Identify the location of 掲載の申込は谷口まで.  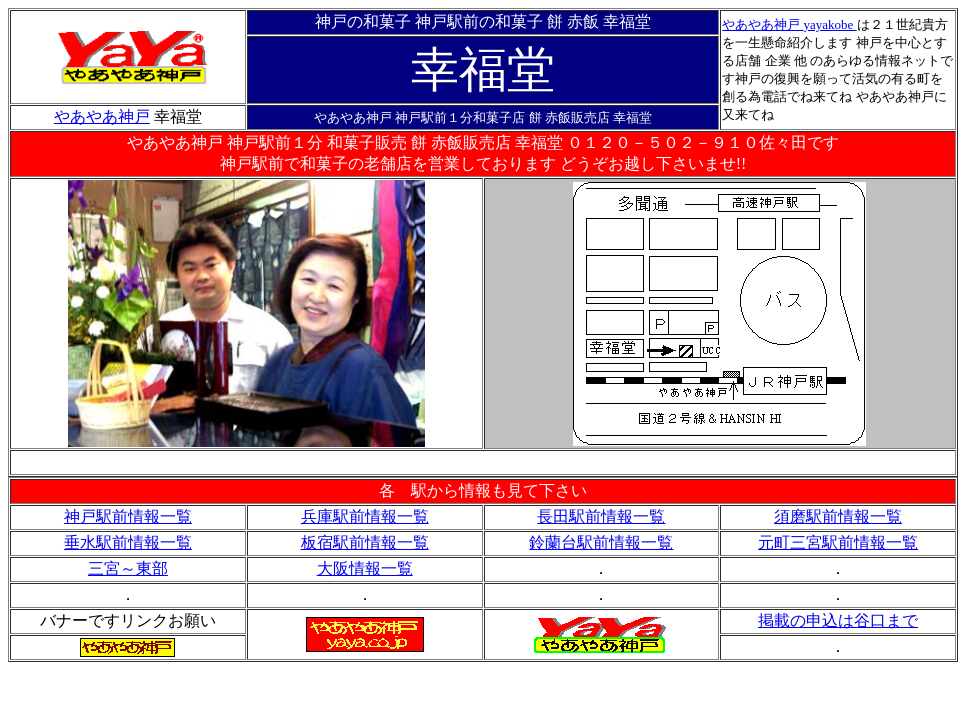
(838, 620).